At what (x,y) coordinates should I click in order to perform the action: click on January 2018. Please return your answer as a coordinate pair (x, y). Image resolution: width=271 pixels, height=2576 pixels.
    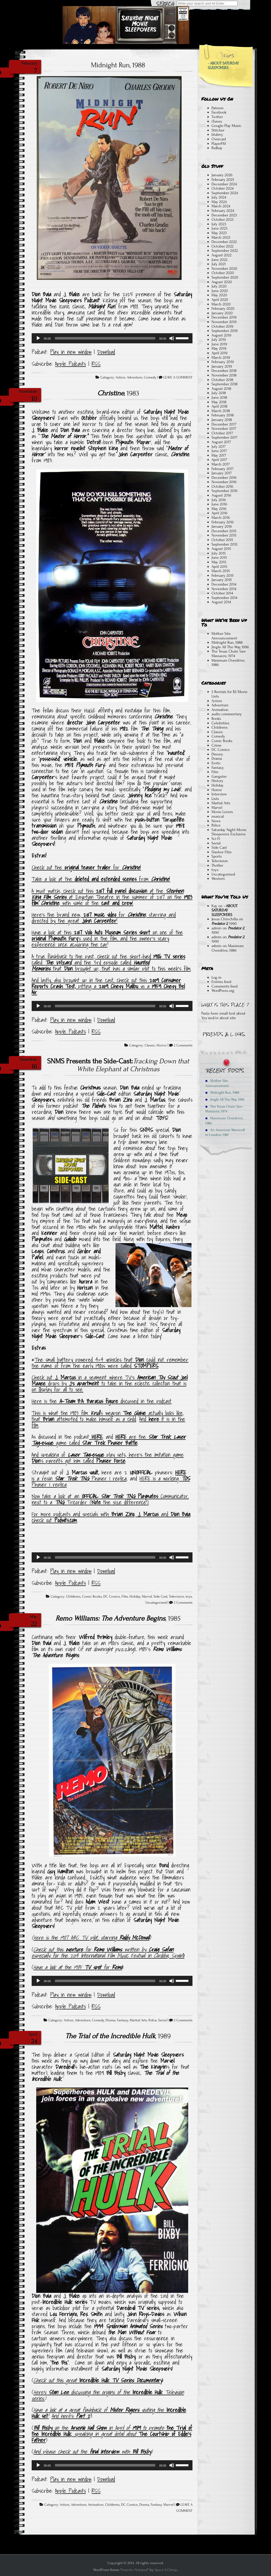
    Looking at the image, I should click on (221, 419).